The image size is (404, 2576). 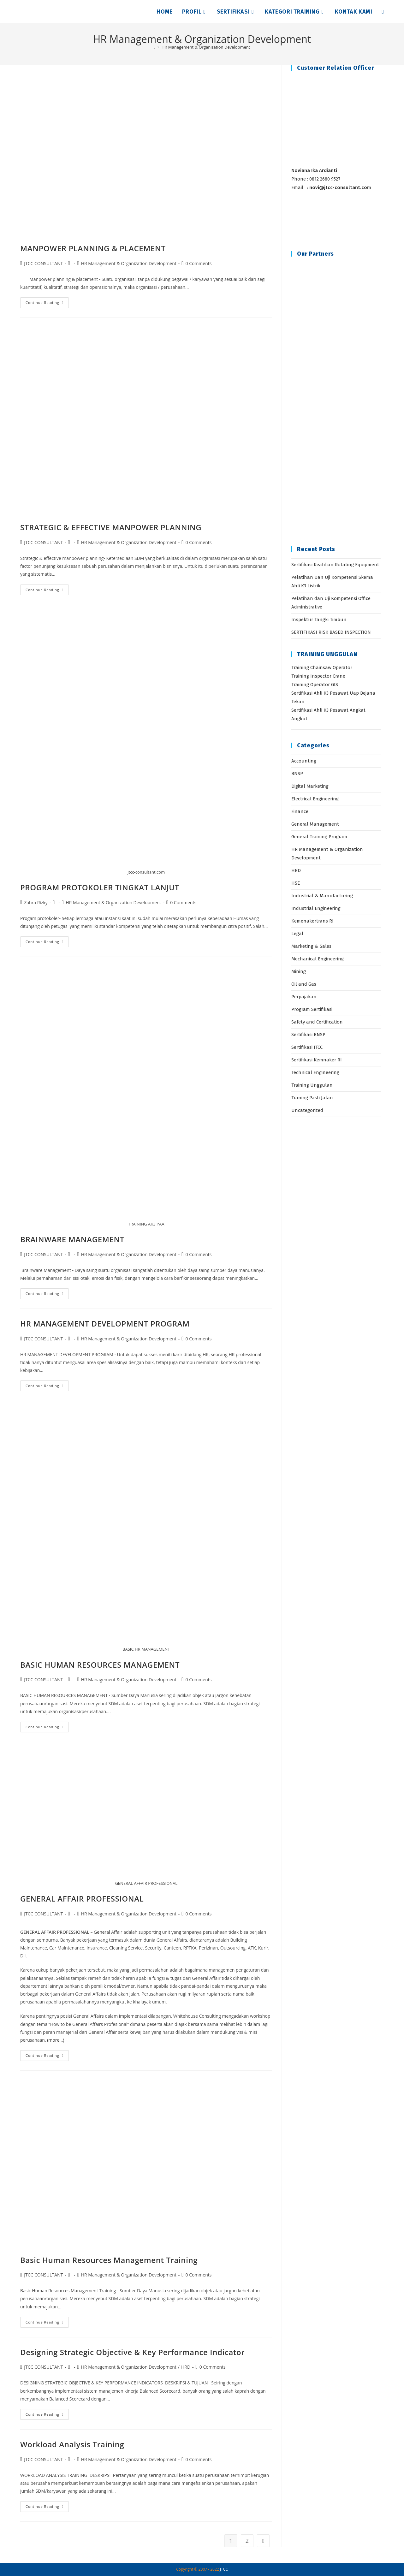 I want to click on Program Sertifikasi, so click(x=311, y=1009).